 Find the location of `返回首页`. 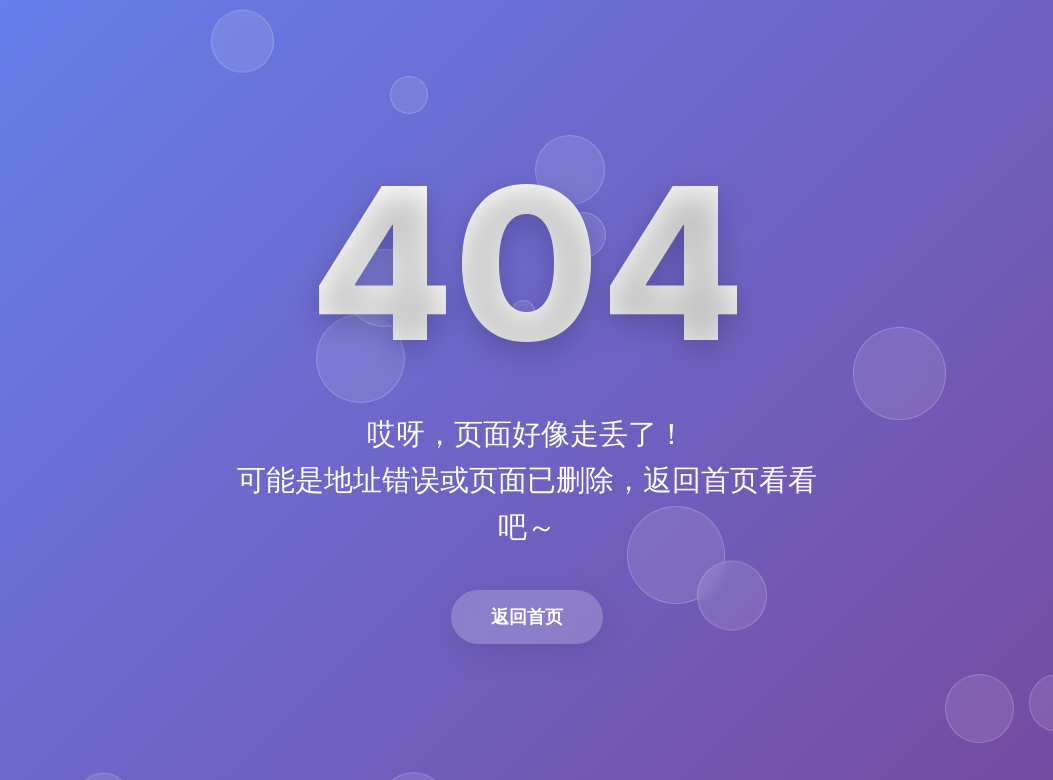

返回首页 is located at coordinates (527, 616).